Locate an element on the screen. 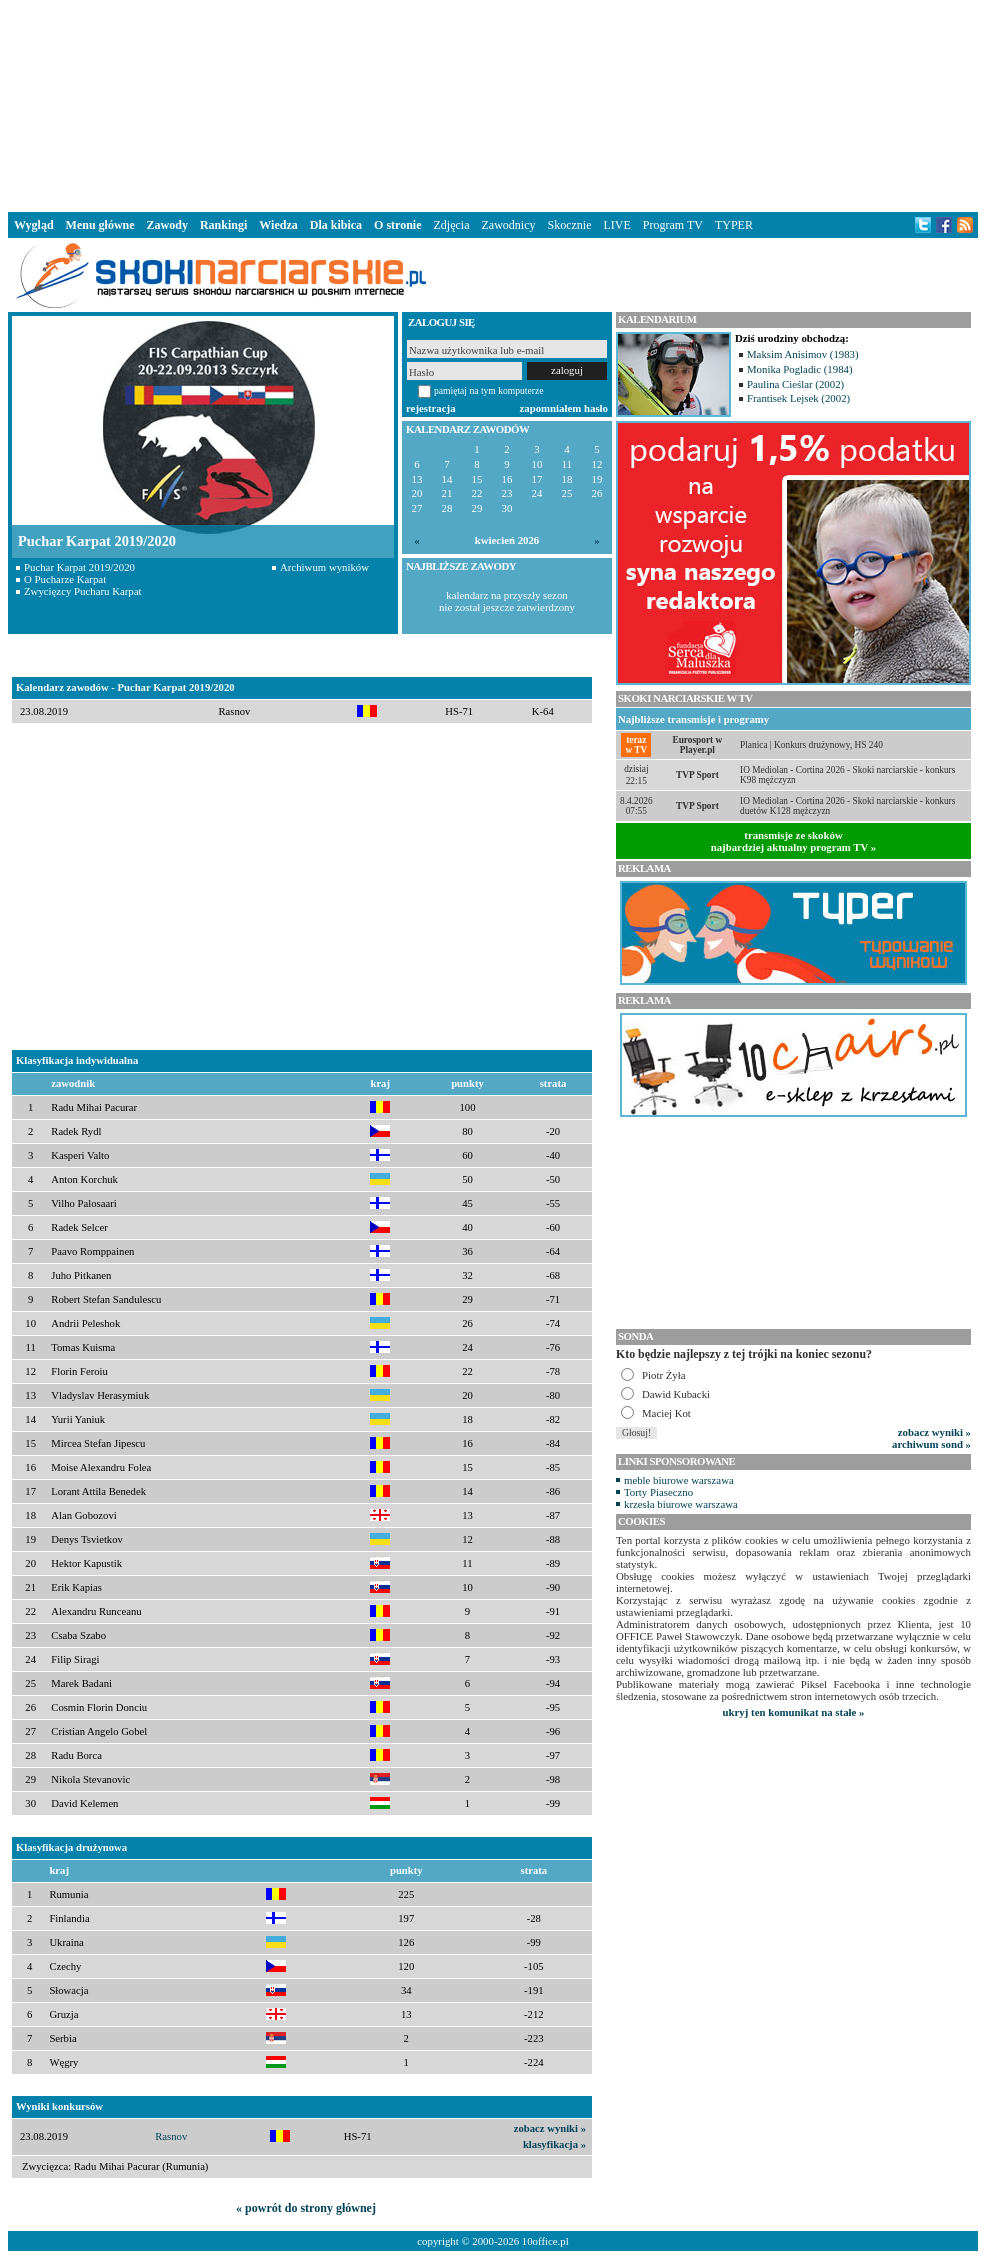  Wiedza is located at coordinates (278, 225).